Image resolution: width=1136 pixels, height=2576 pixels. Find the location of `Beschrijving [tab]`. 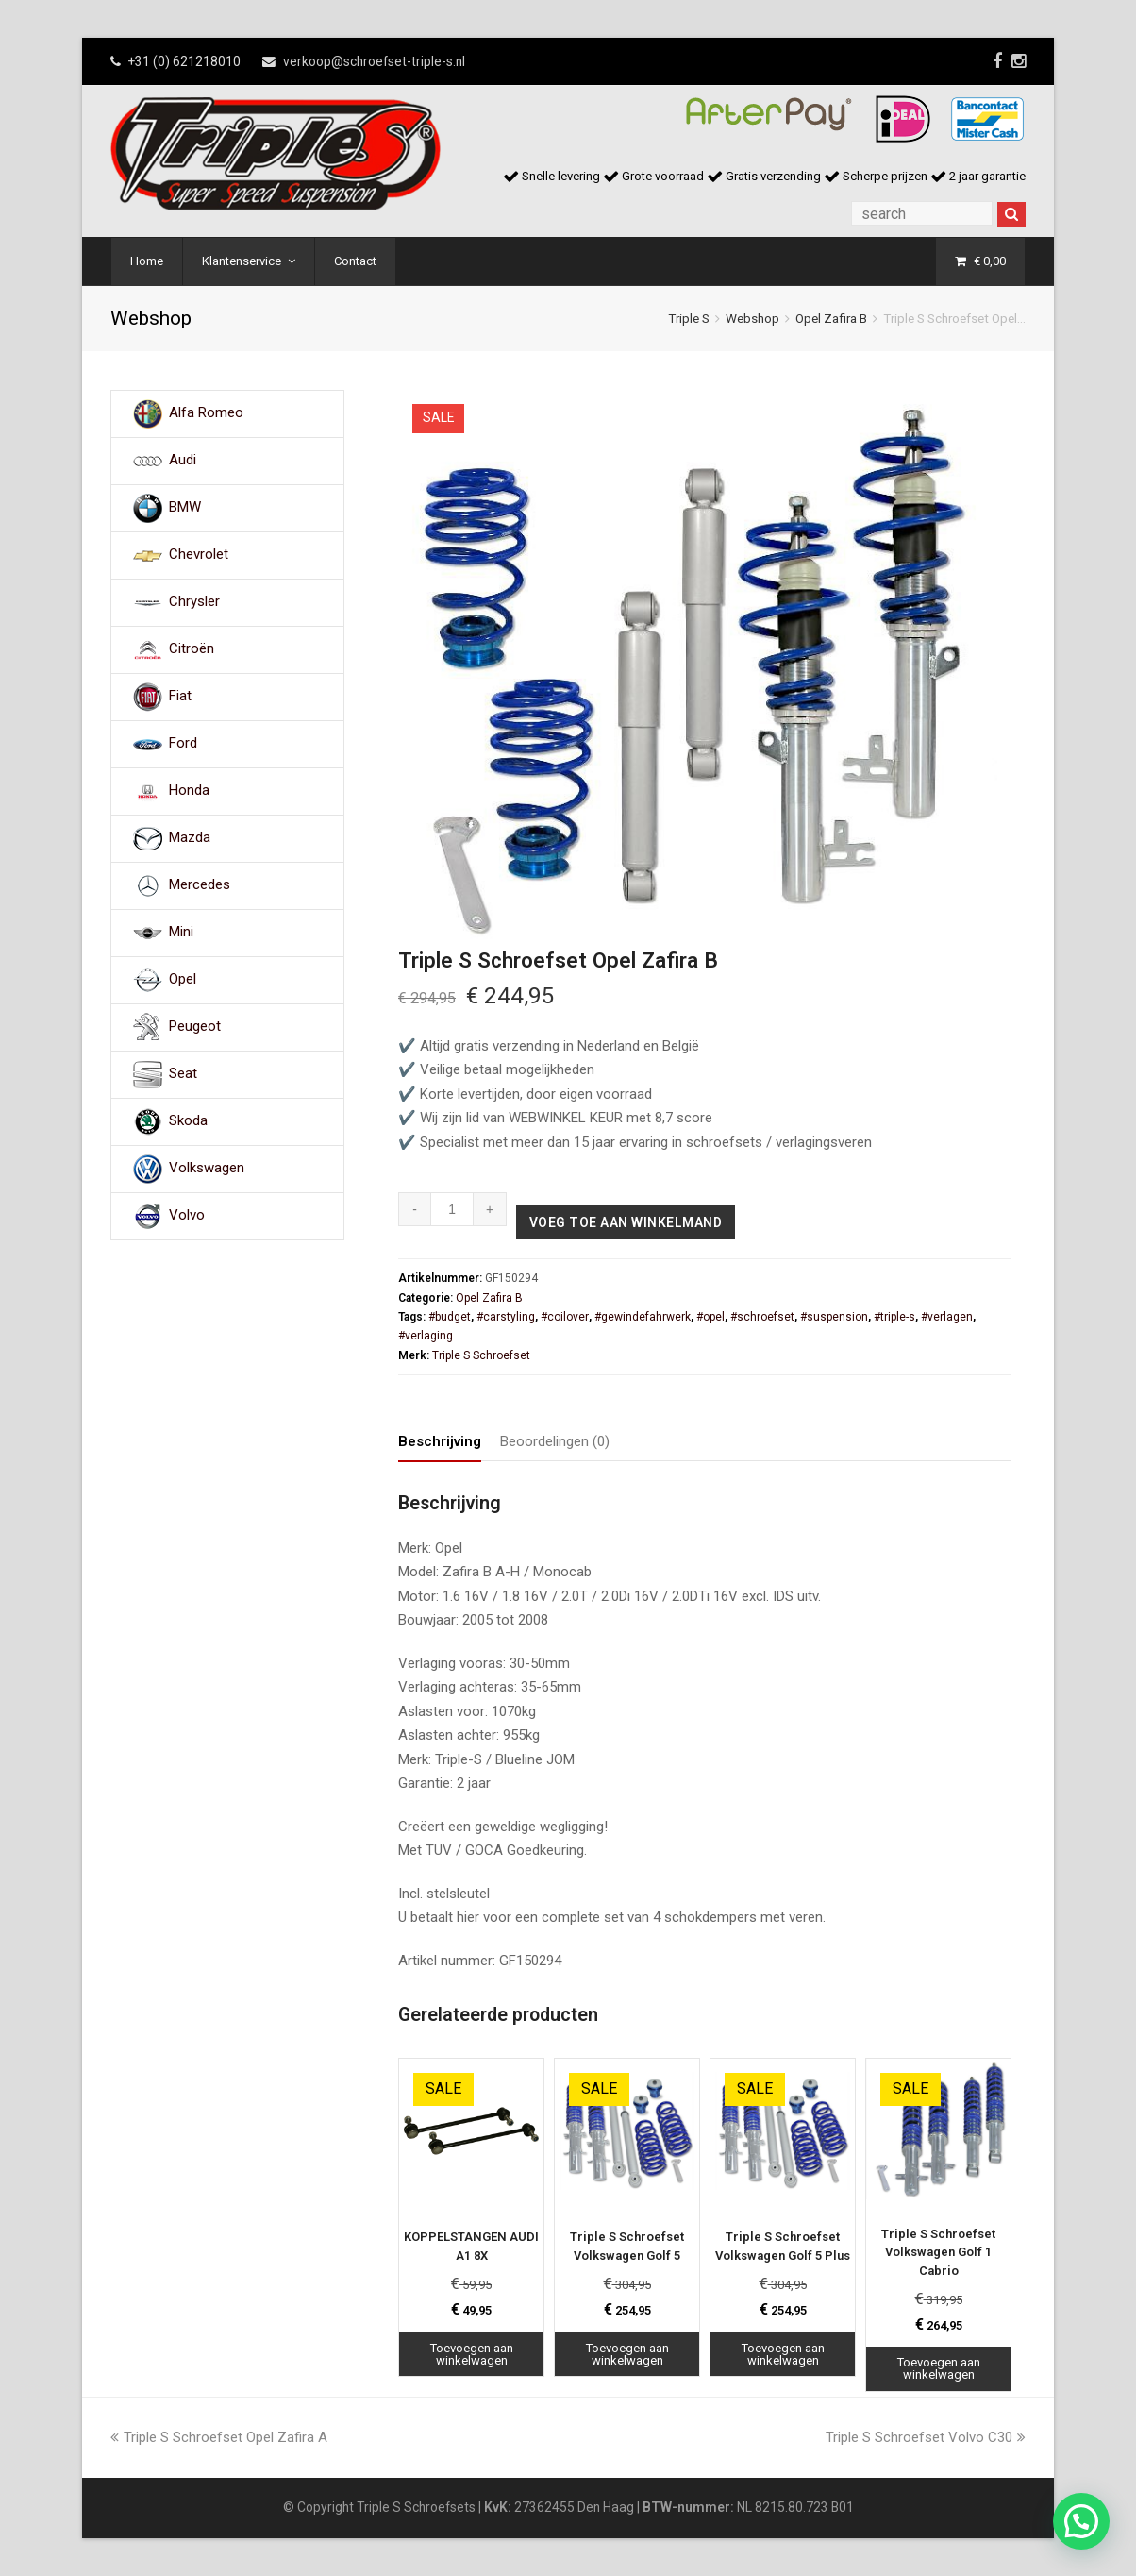

Beschrijving [tab] is located at coordinates (439, 1441).